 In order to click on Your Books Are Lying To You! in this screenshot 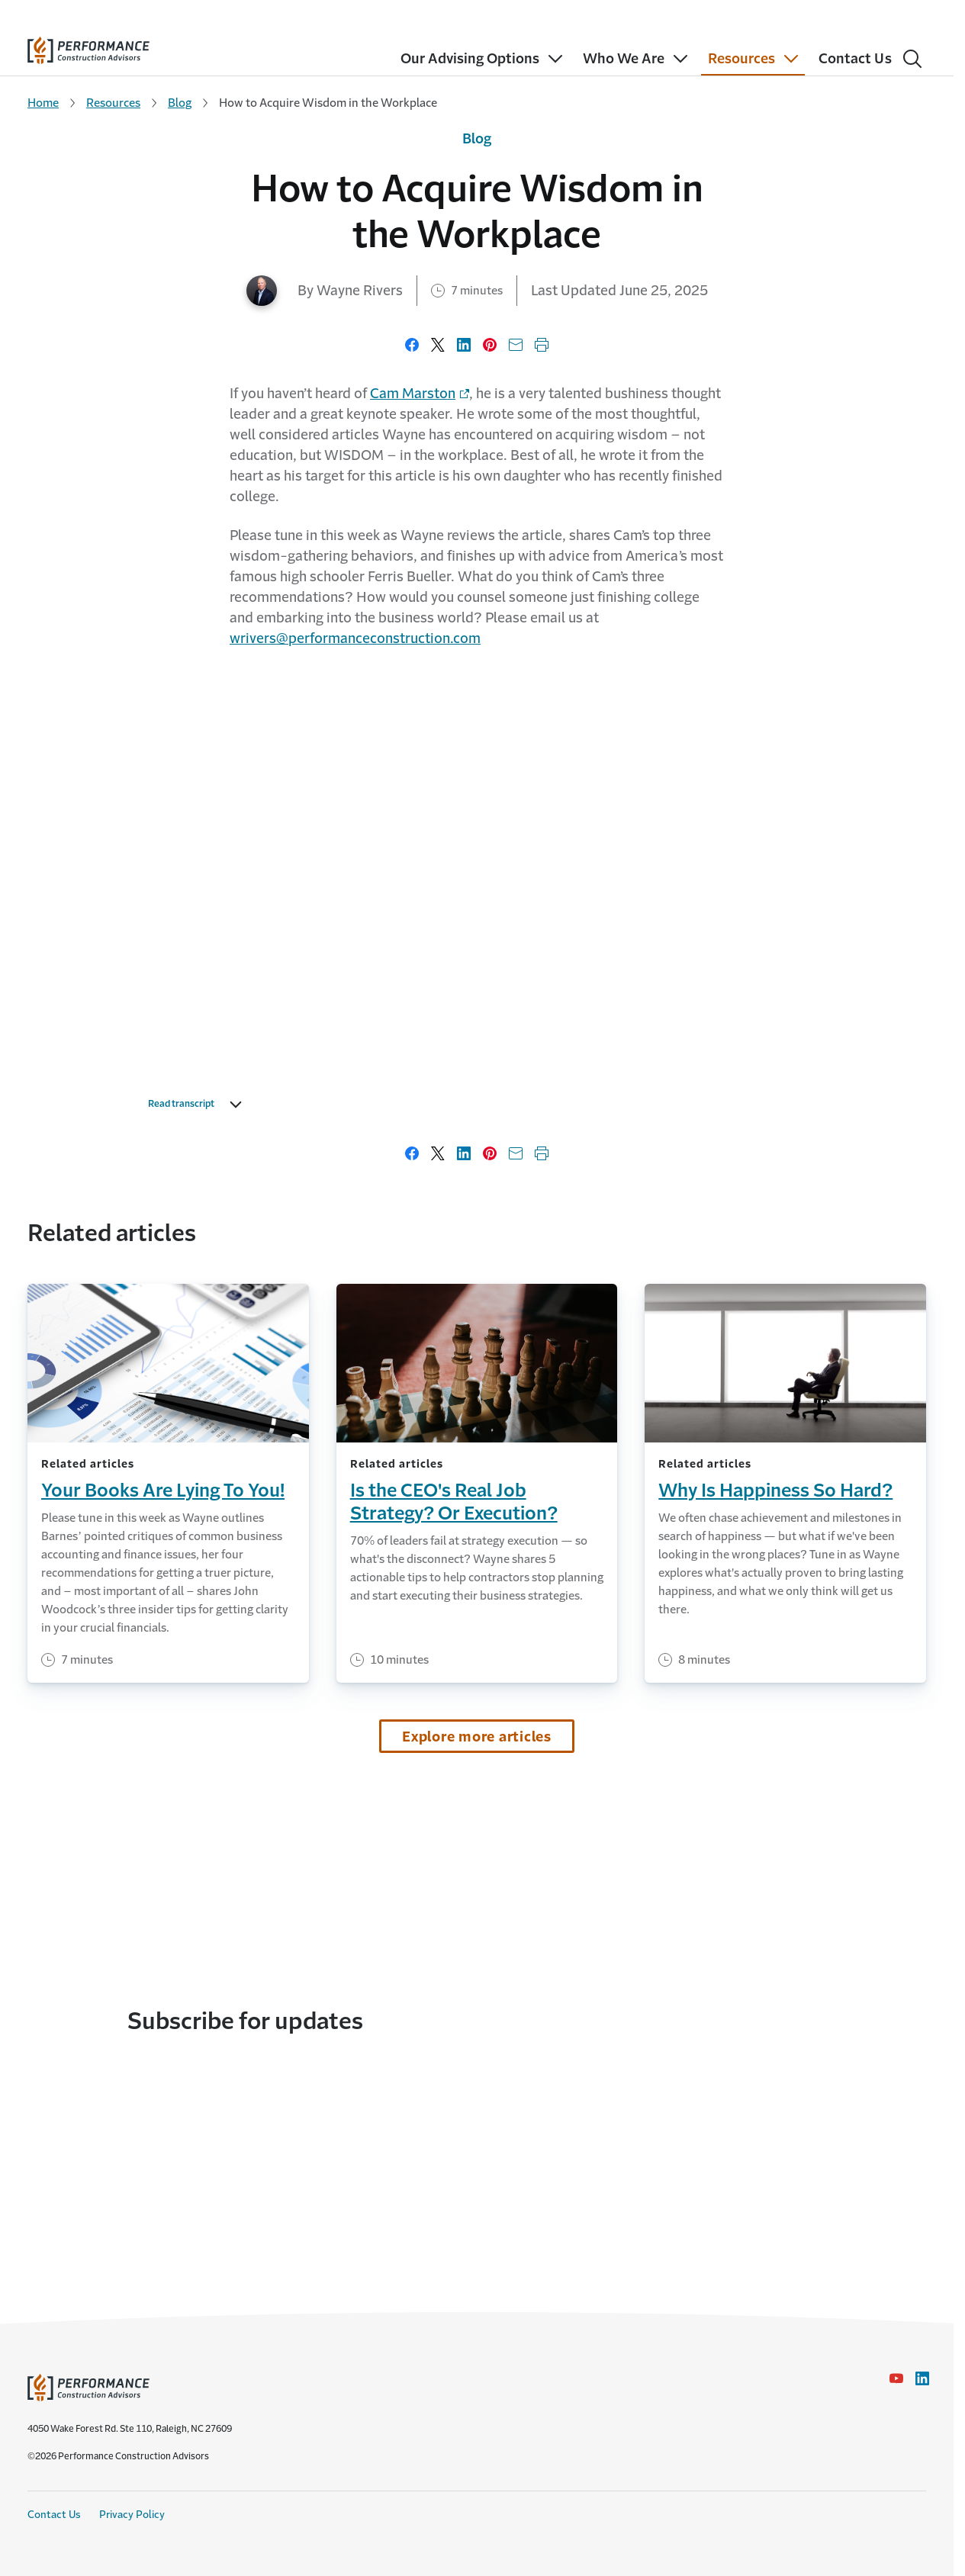, I will do `click(163, 1490)`.